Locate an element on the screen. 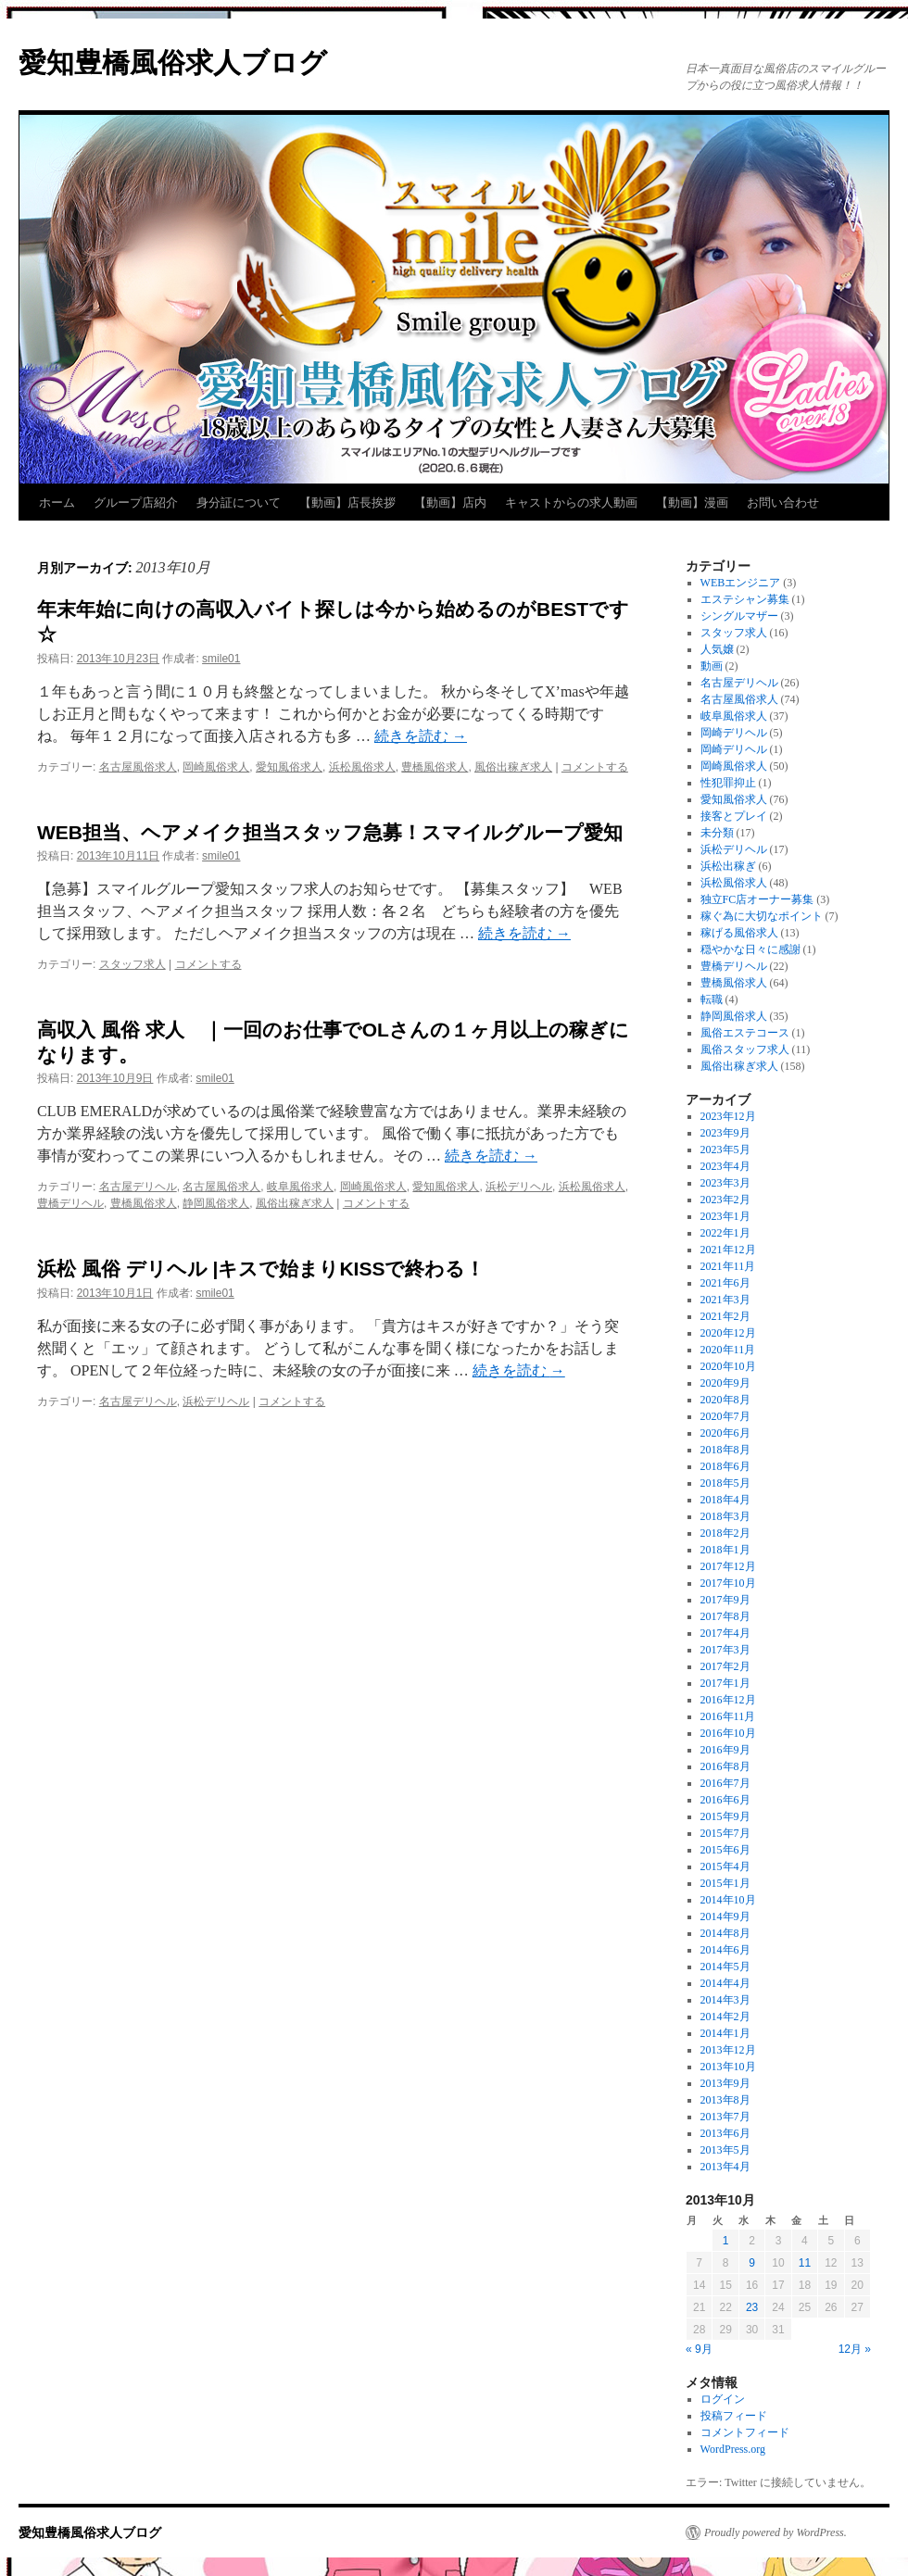 This screenshot has height=2576, width=908. 2013年10月 is located at coordinates (728, 2066).